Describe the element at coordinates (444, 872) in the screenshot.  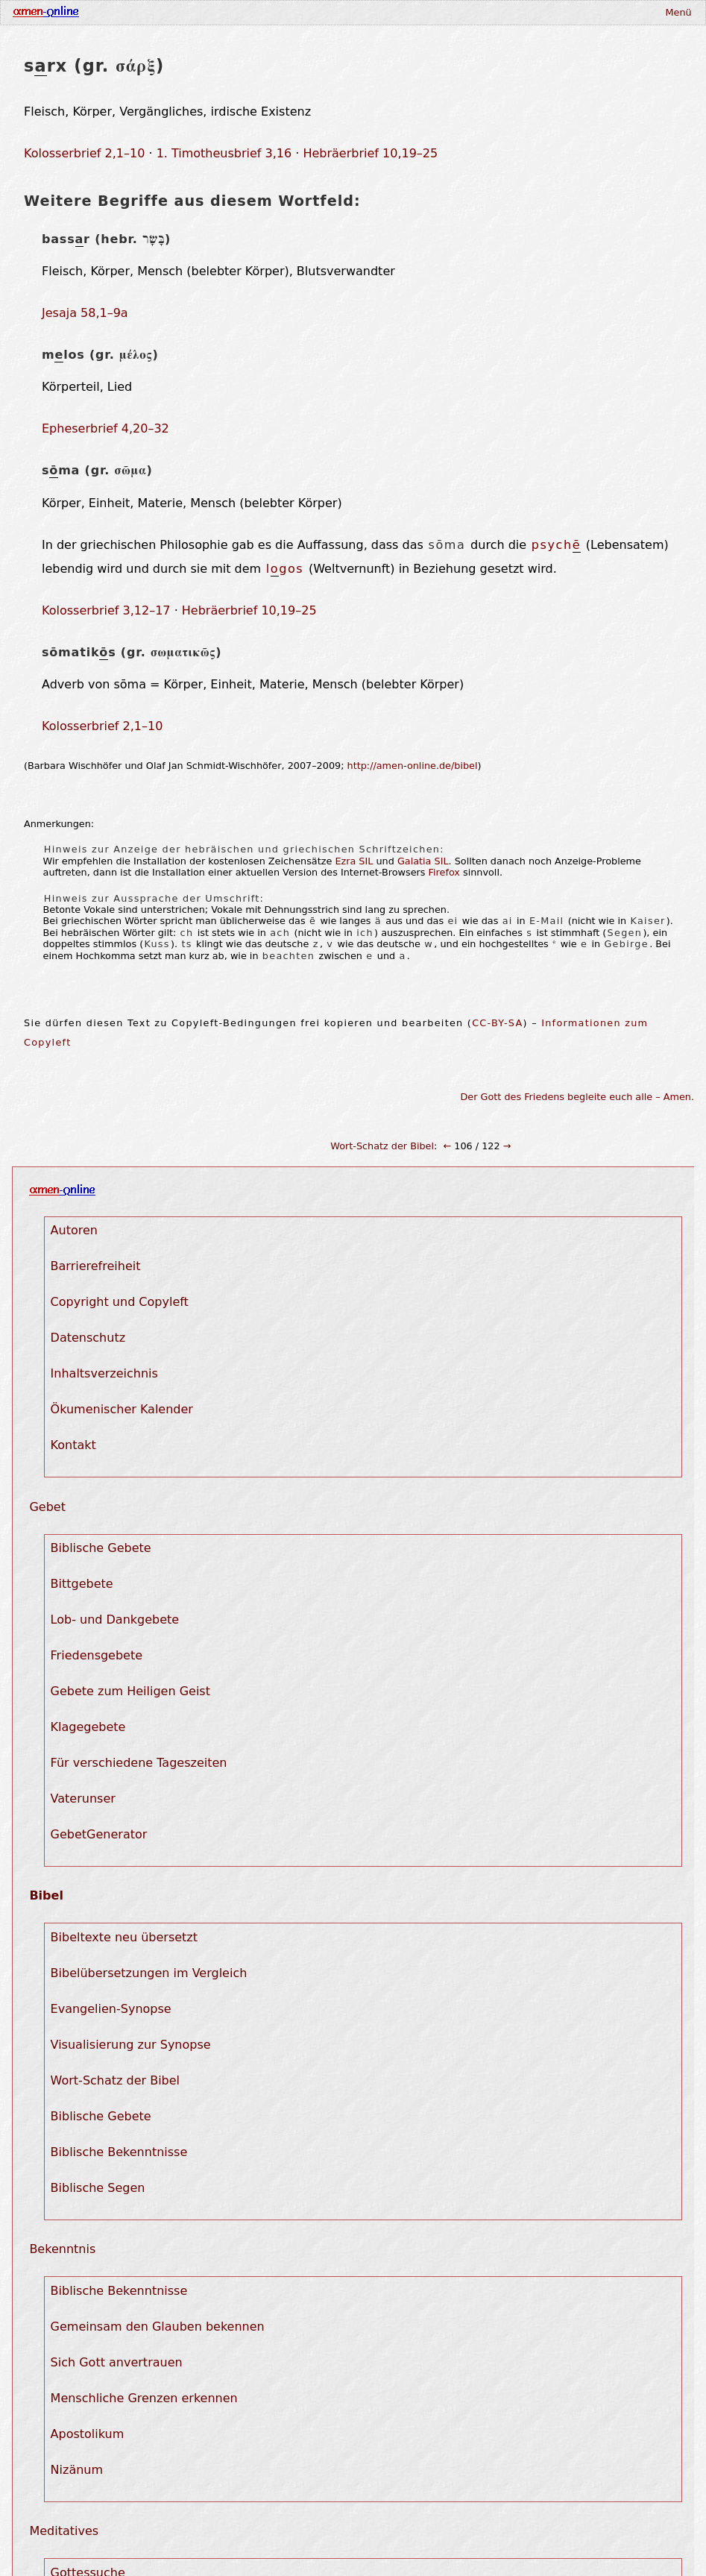
I see `Firefox` at that location.